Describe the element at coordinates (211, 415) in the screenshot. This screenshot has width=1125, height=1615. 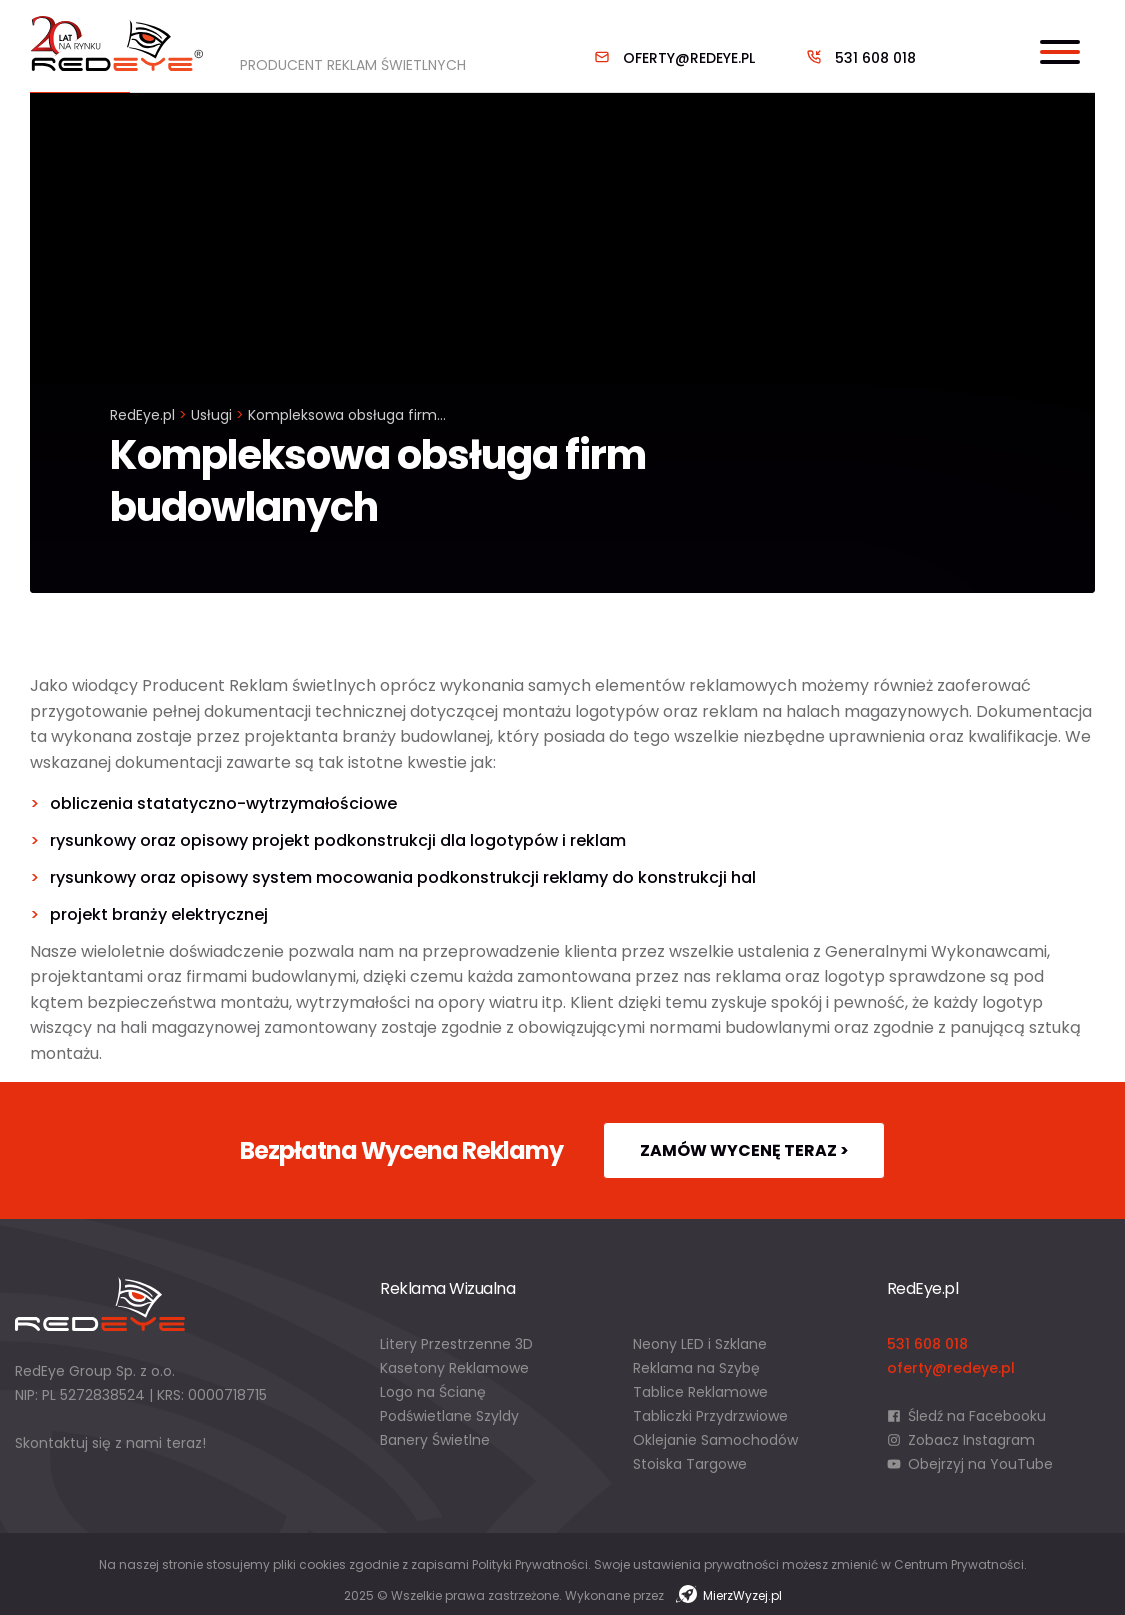
I see `Usługi` at that location.